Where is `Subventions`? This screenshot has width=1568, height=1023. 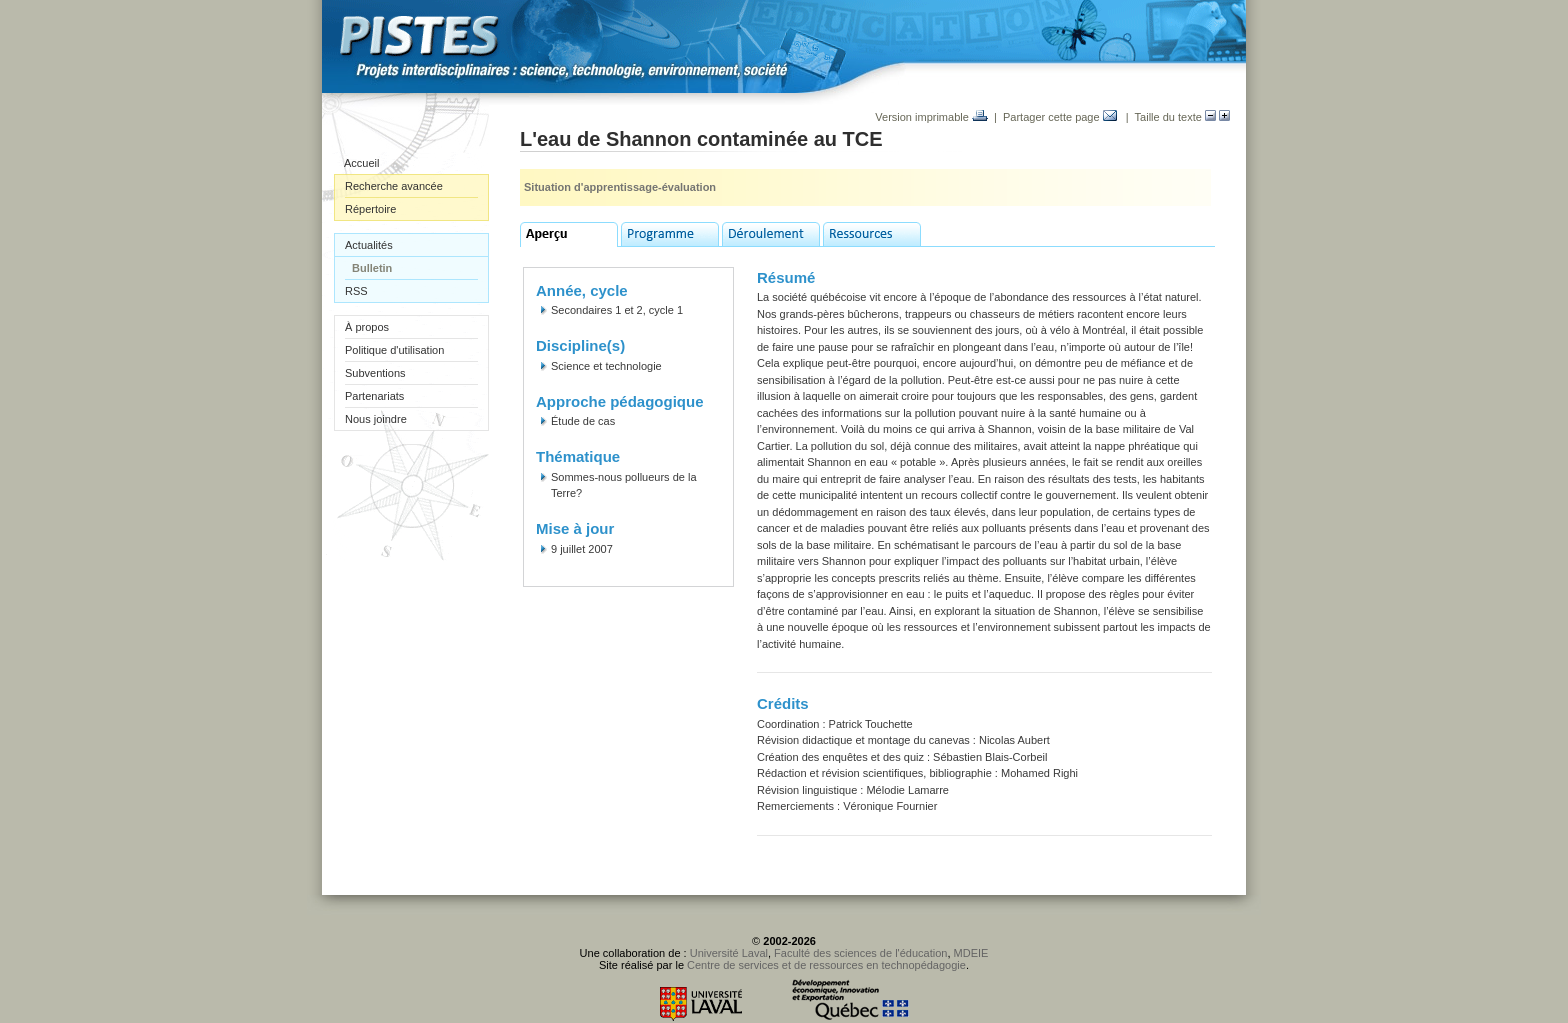 Subventions is located at coordinates (375, 373).